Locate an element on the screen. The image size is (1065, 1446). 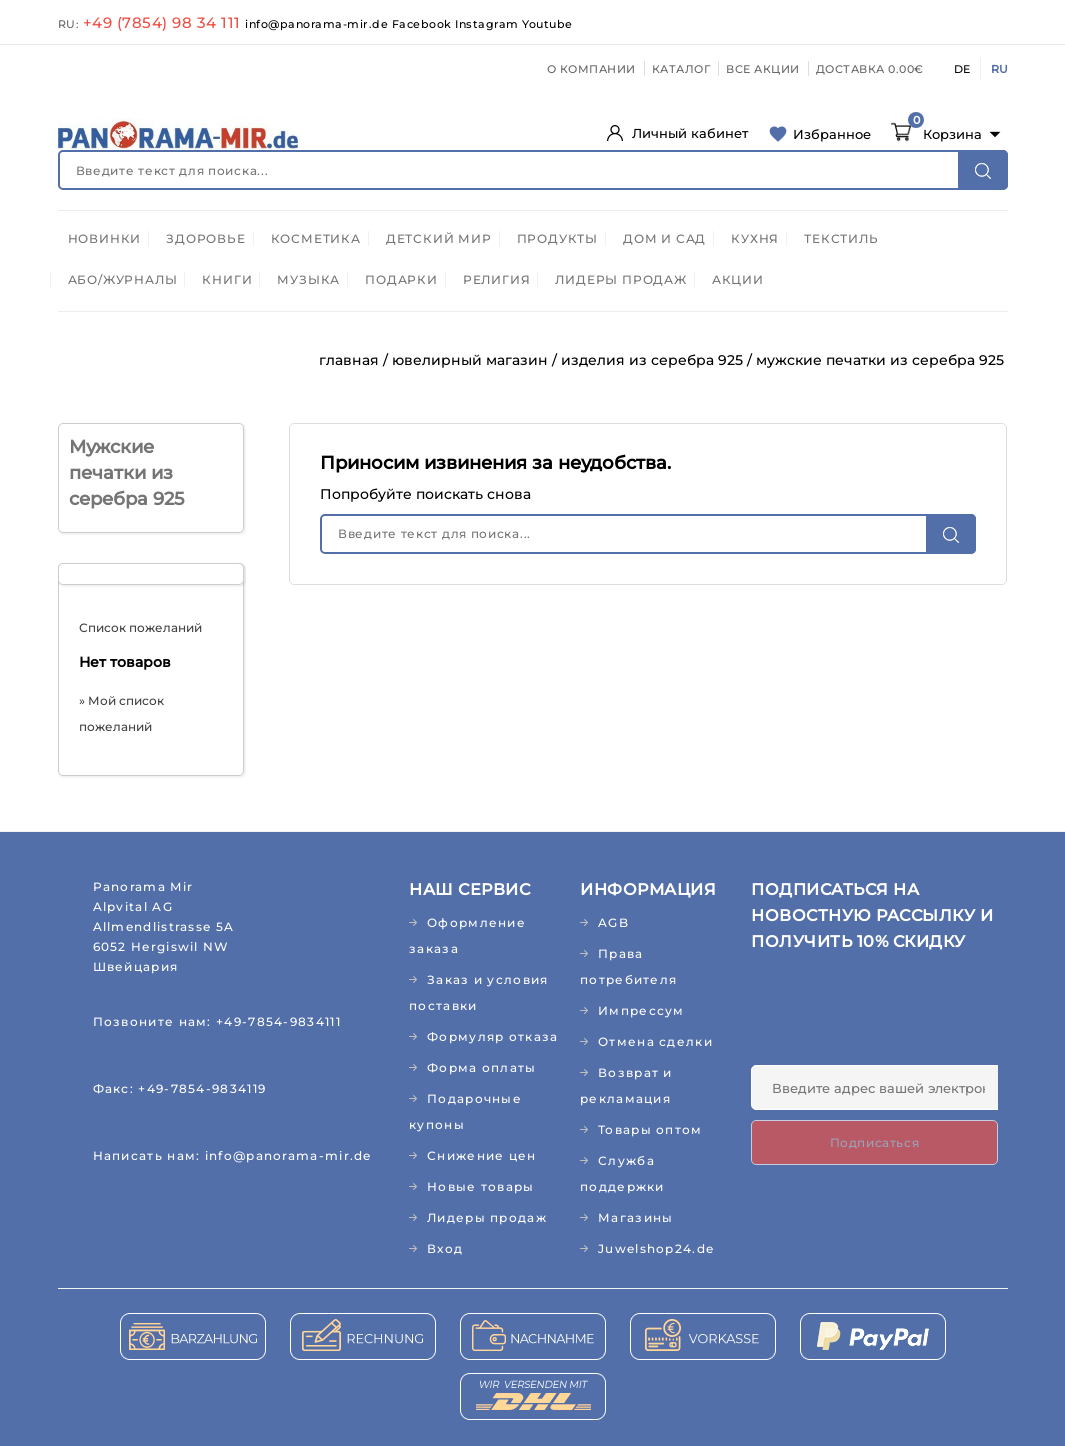
Вход is located at coordinates (445, 1248).